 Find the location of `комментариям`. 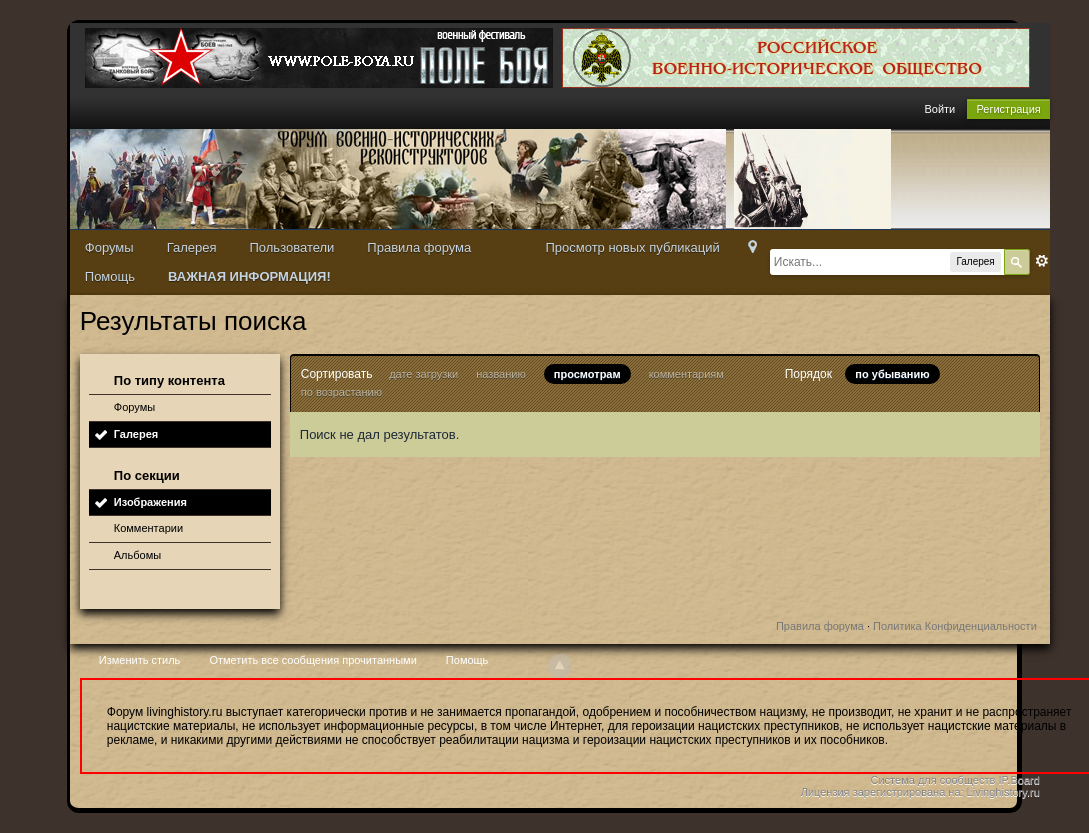

комментариям is located at coordinates (686, 374).